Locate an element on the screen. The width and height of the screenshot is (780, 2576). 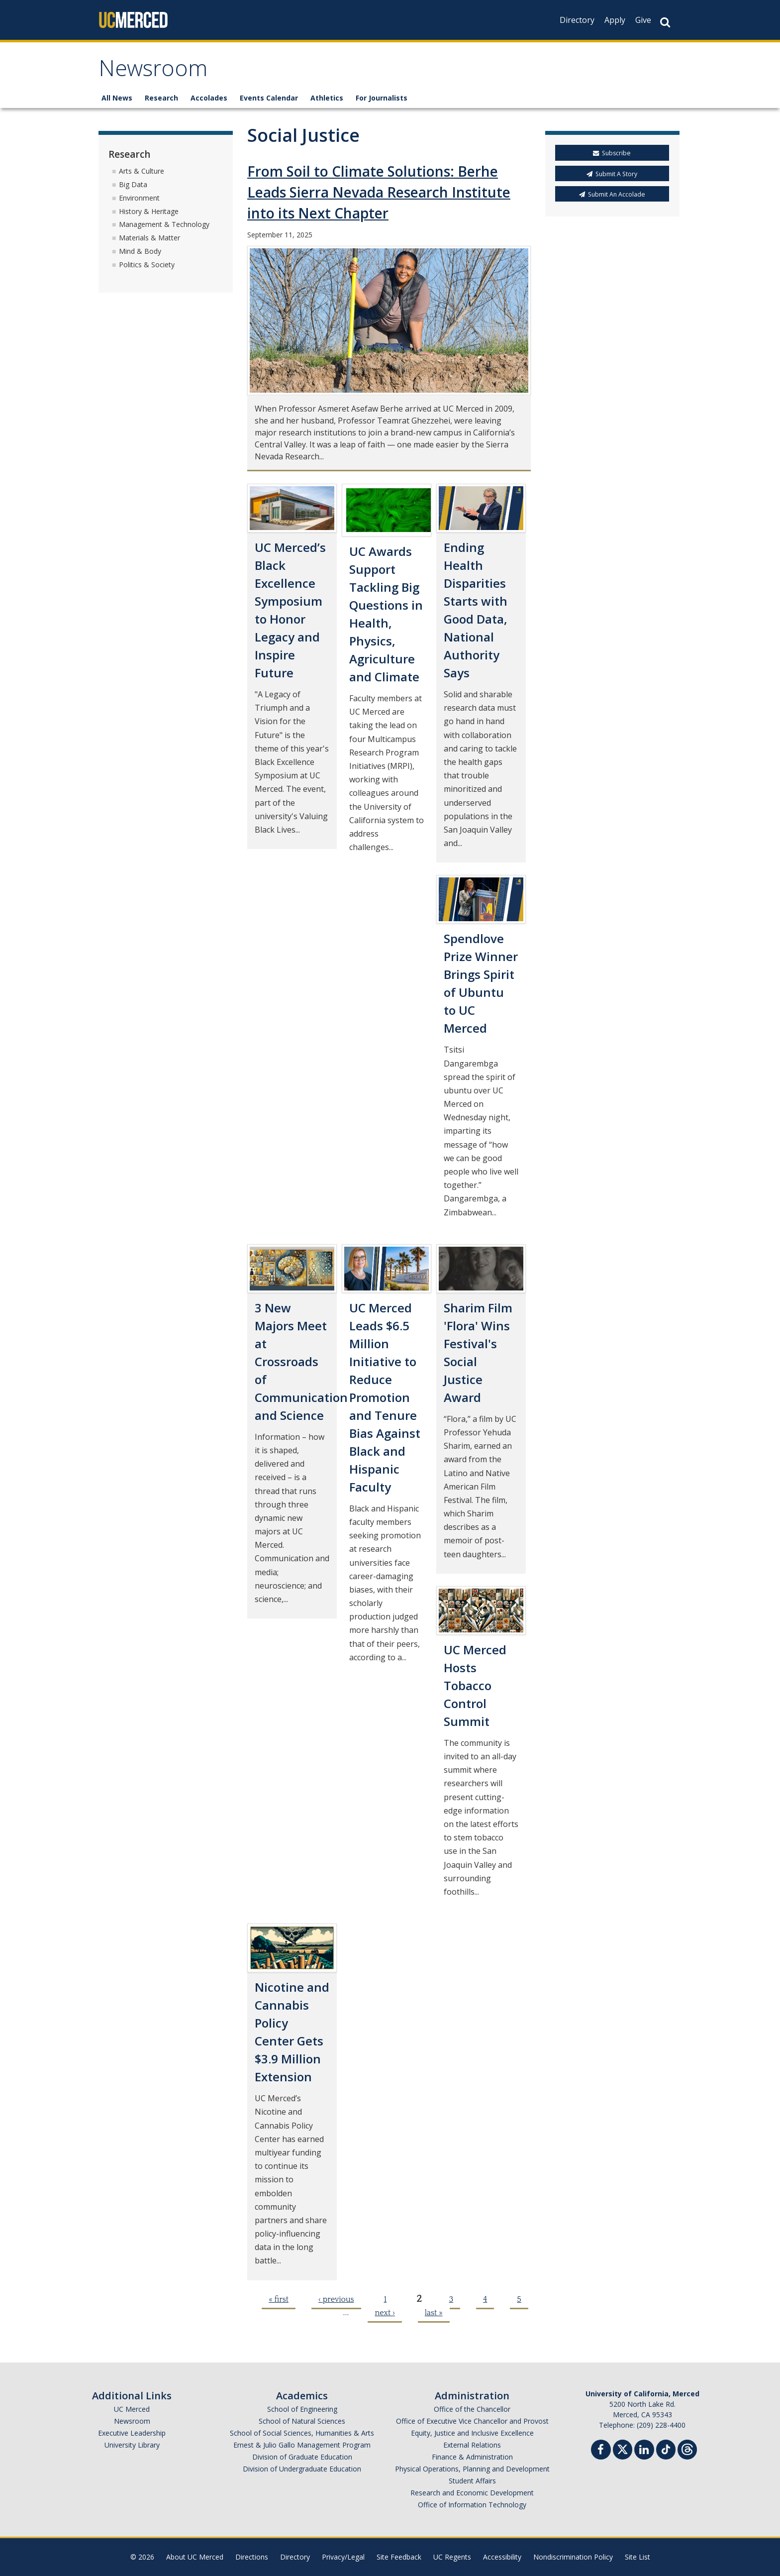
Environment is located at coordinates (139, 198).